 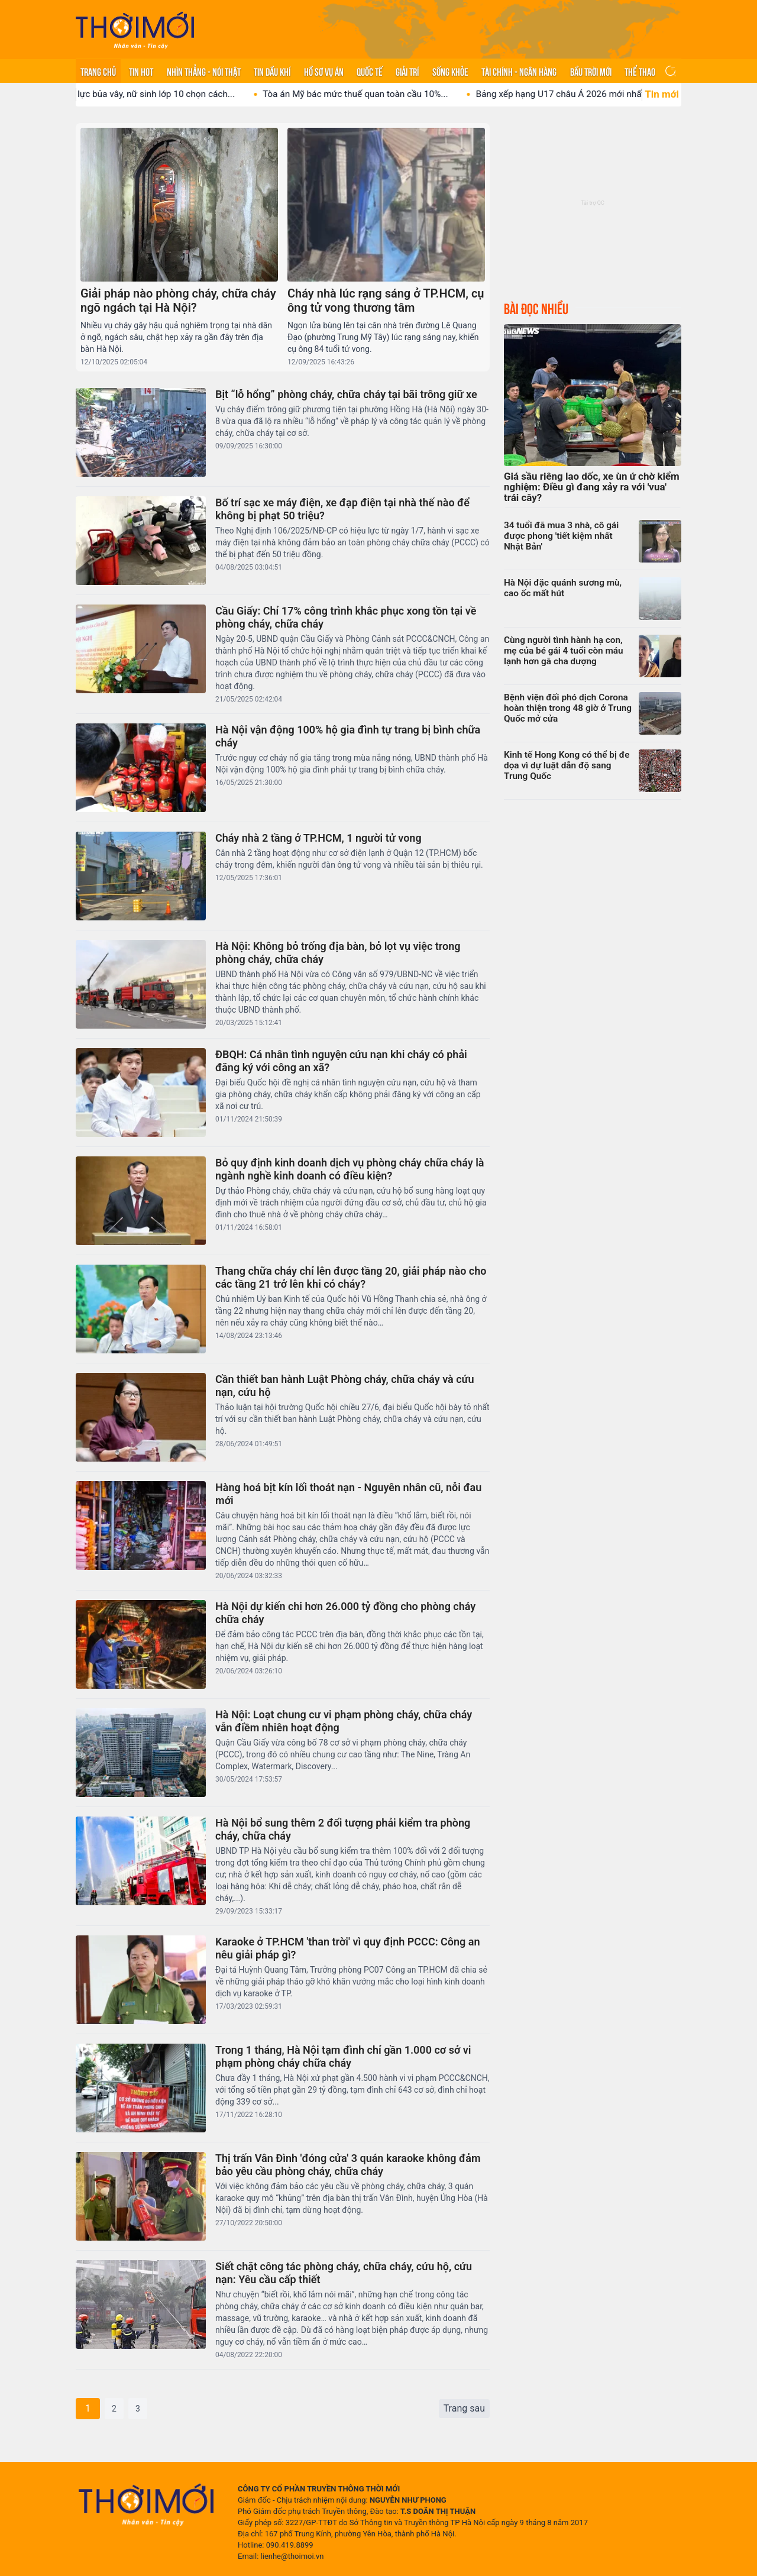 What do you see at coordinates (591, 70) in the screenshot?
I see `Bầu trời mới` at bounding box center [591, 70].